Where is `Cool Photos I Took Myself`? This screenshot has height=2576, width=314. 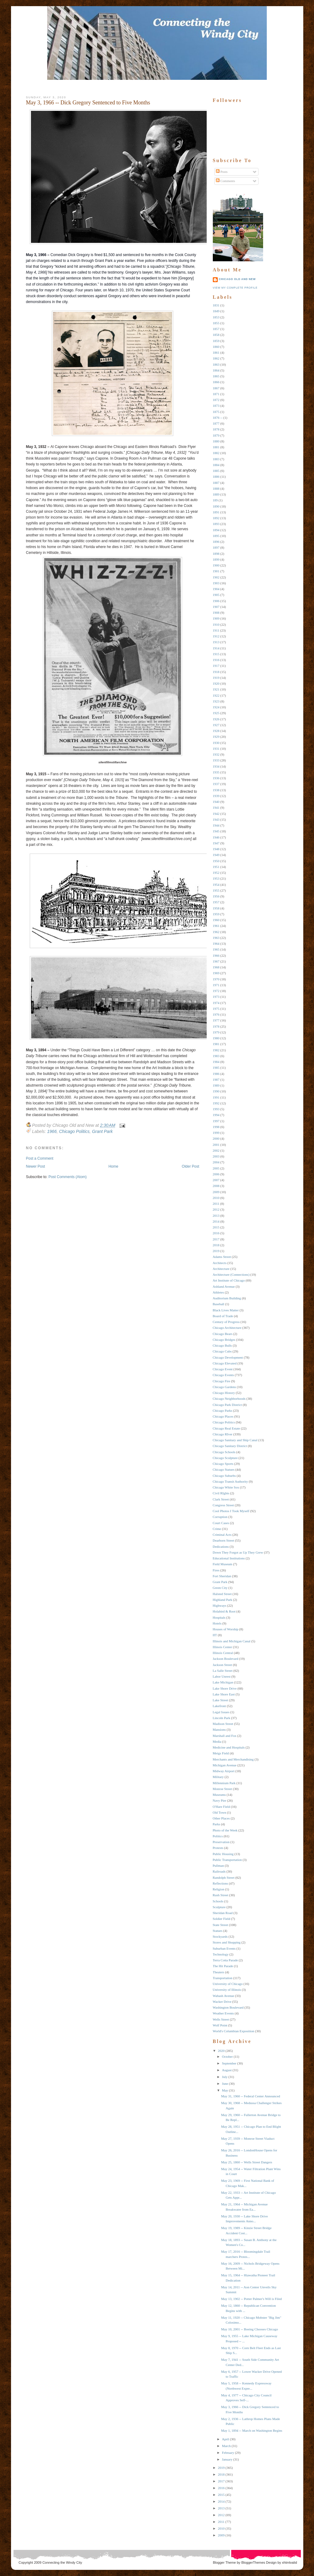 Cool Photos I Took Myself is located at coordinates (231, 1511).